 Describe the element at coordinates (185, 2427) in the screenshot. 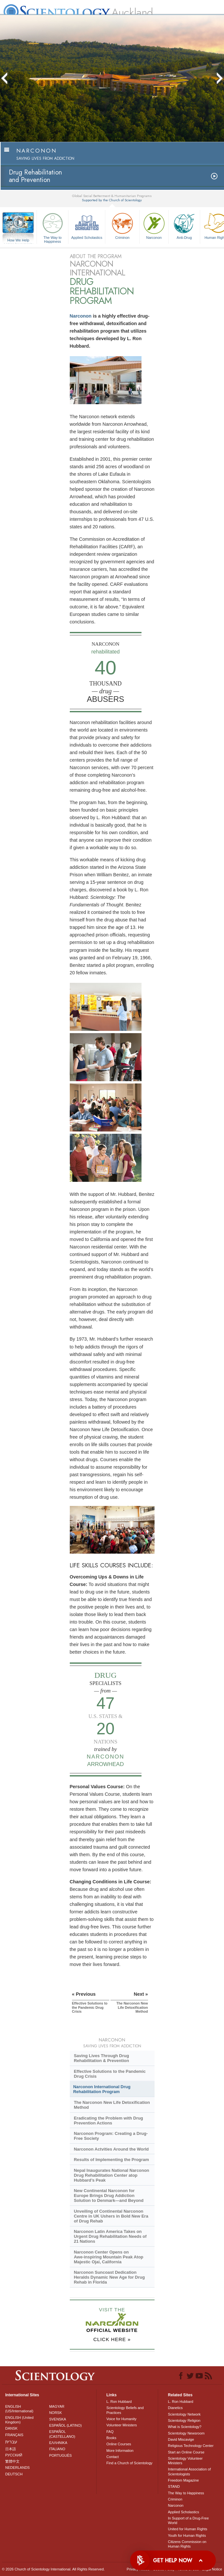

I see `What is Scientology?` at that location.